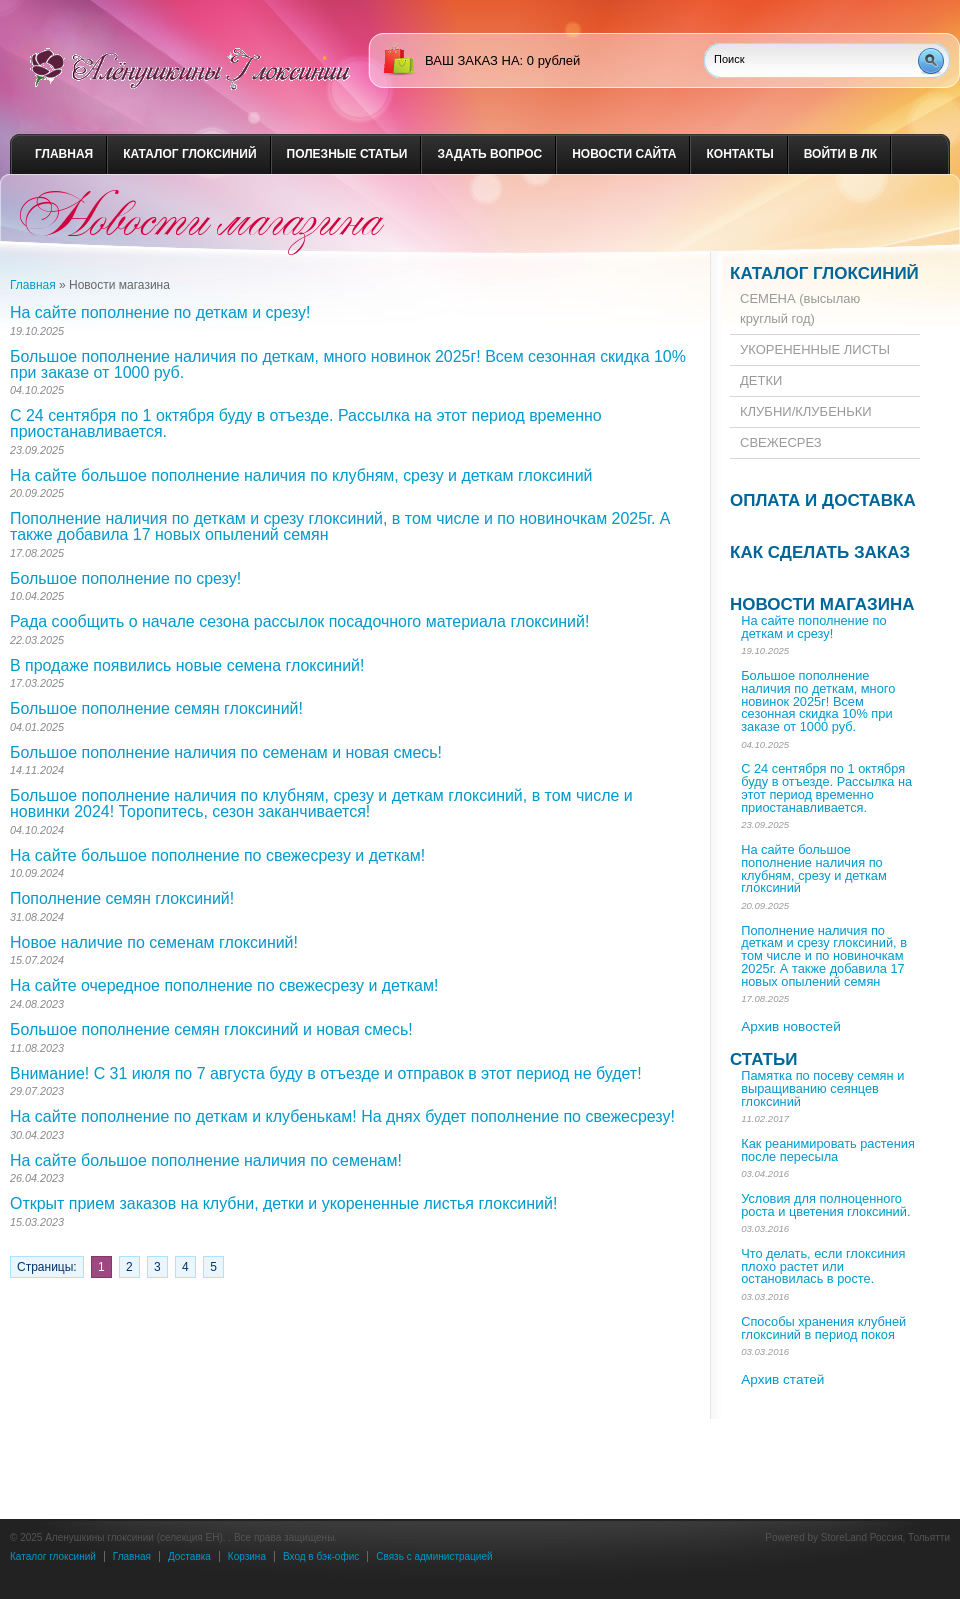  Describe the element at coordinates (763, 1059) in the screenshot. I see `Статьи` at that location.